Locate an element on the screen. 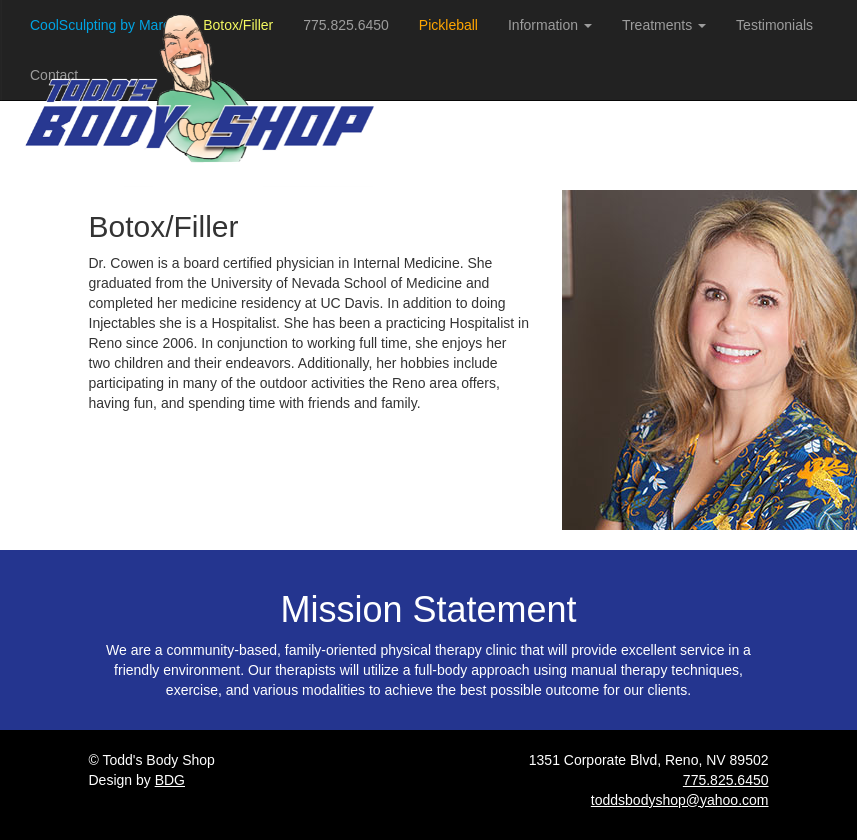  toddsbodyshop@yahoo.com is located at coordinates (680, 800).